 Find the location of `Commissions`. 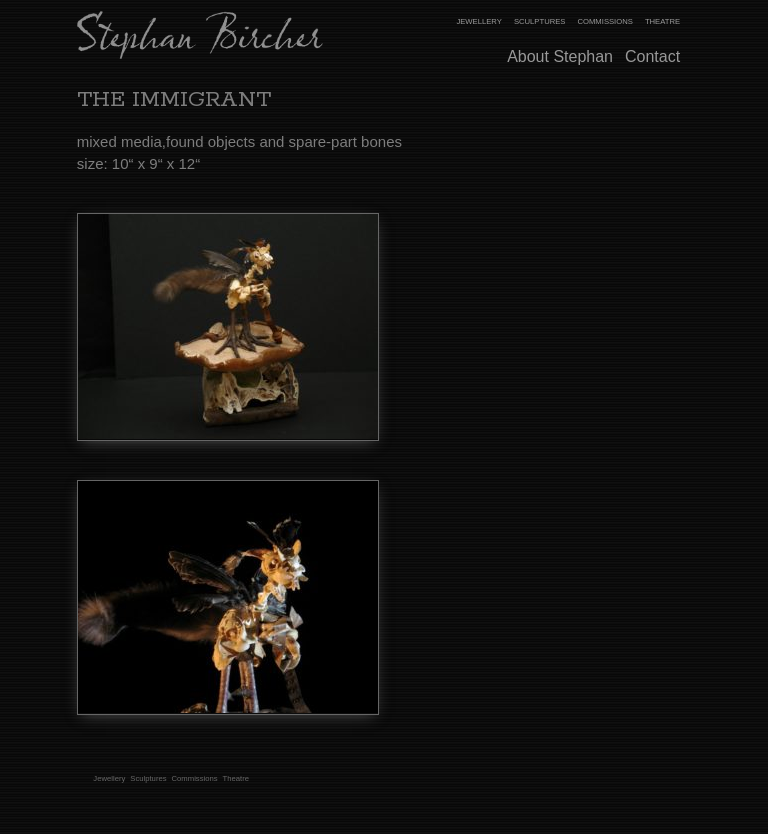

Commissions is located at coordinates (604, 21).